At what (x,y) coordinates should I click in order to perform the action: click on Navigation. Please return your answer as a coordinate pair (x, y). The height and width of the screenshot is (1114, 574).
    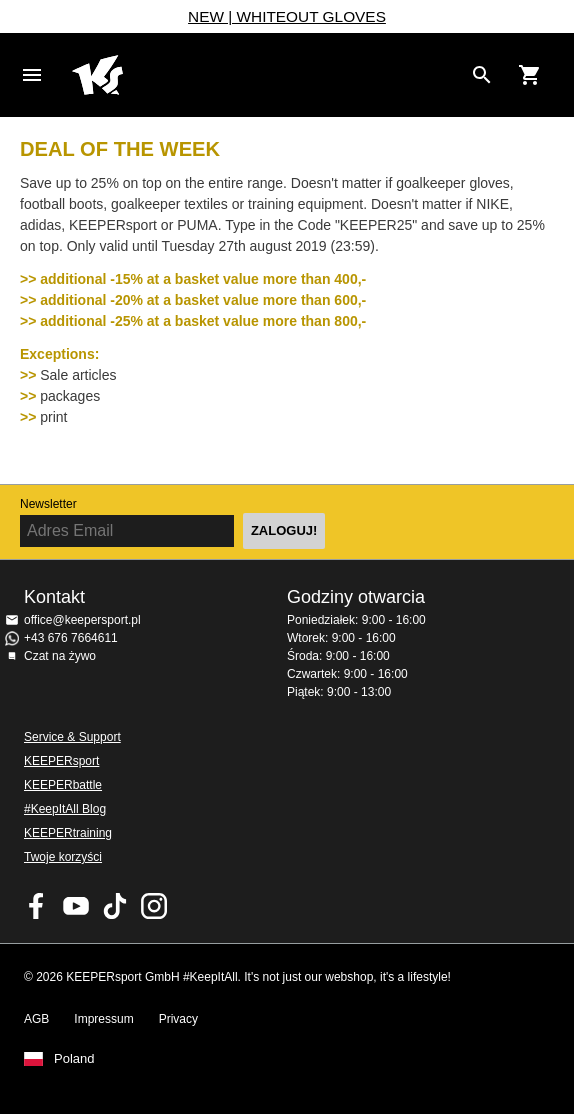
    Looking at the image, I should click on (32, 75).